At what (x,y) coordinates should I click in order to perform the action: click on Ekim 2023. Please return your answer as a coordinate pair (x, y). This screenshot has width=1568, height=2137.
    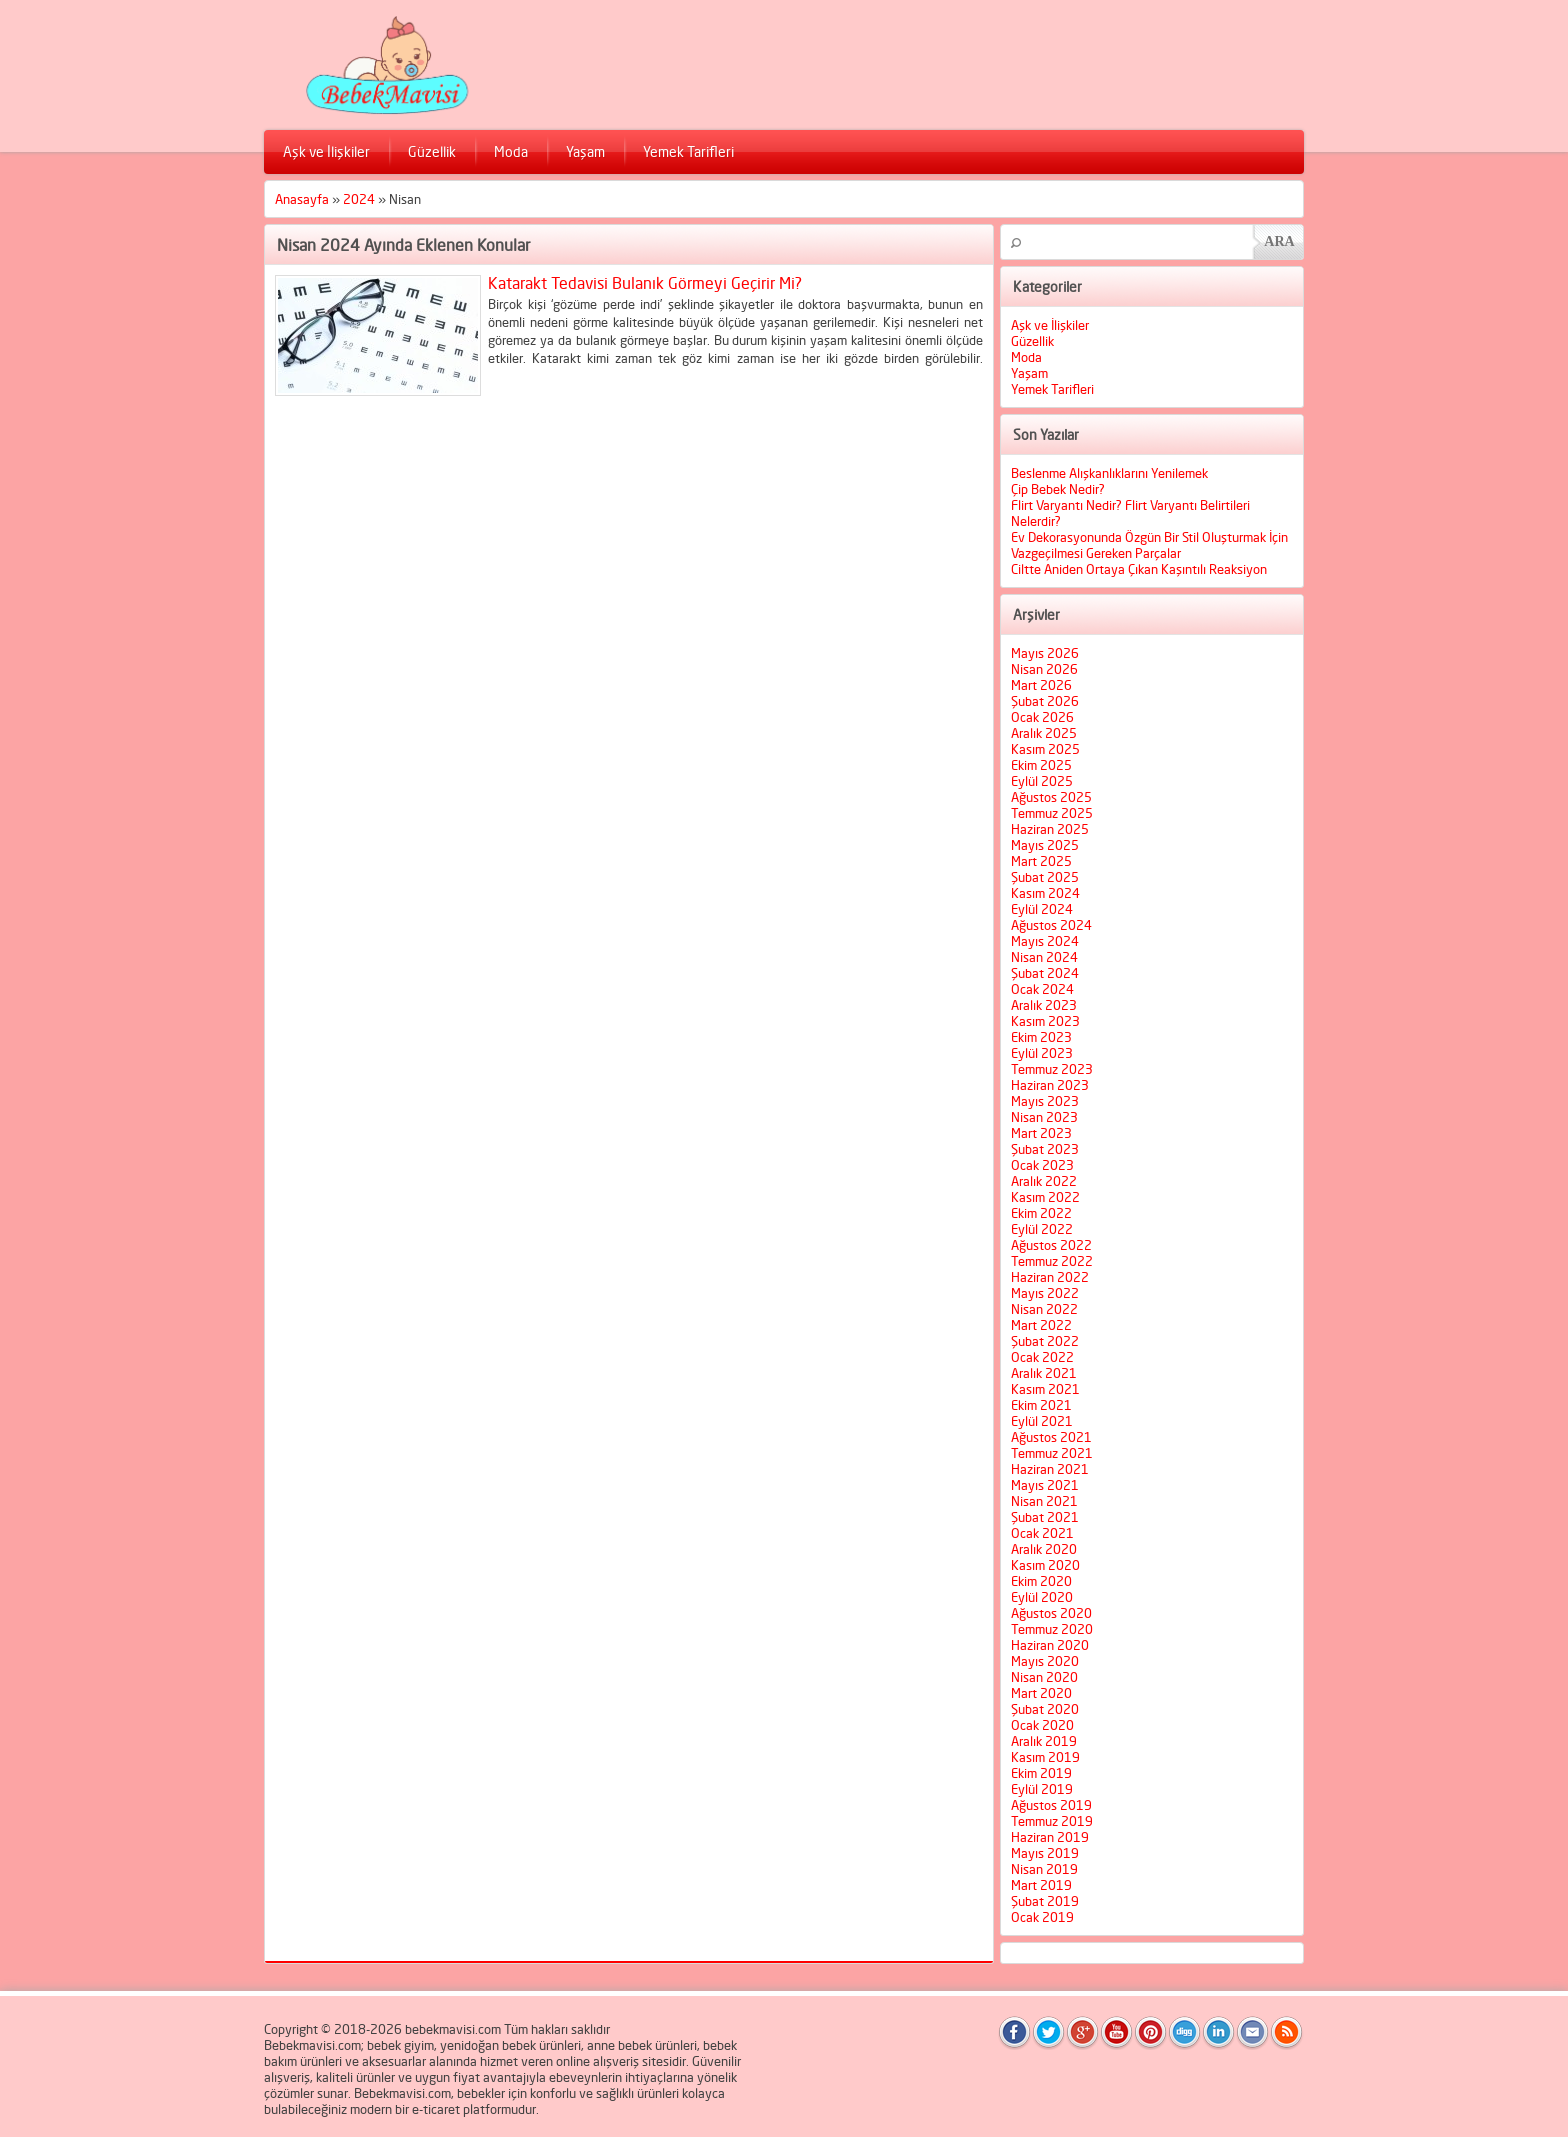
    Looking at the image, I should click on (1041, 1037).